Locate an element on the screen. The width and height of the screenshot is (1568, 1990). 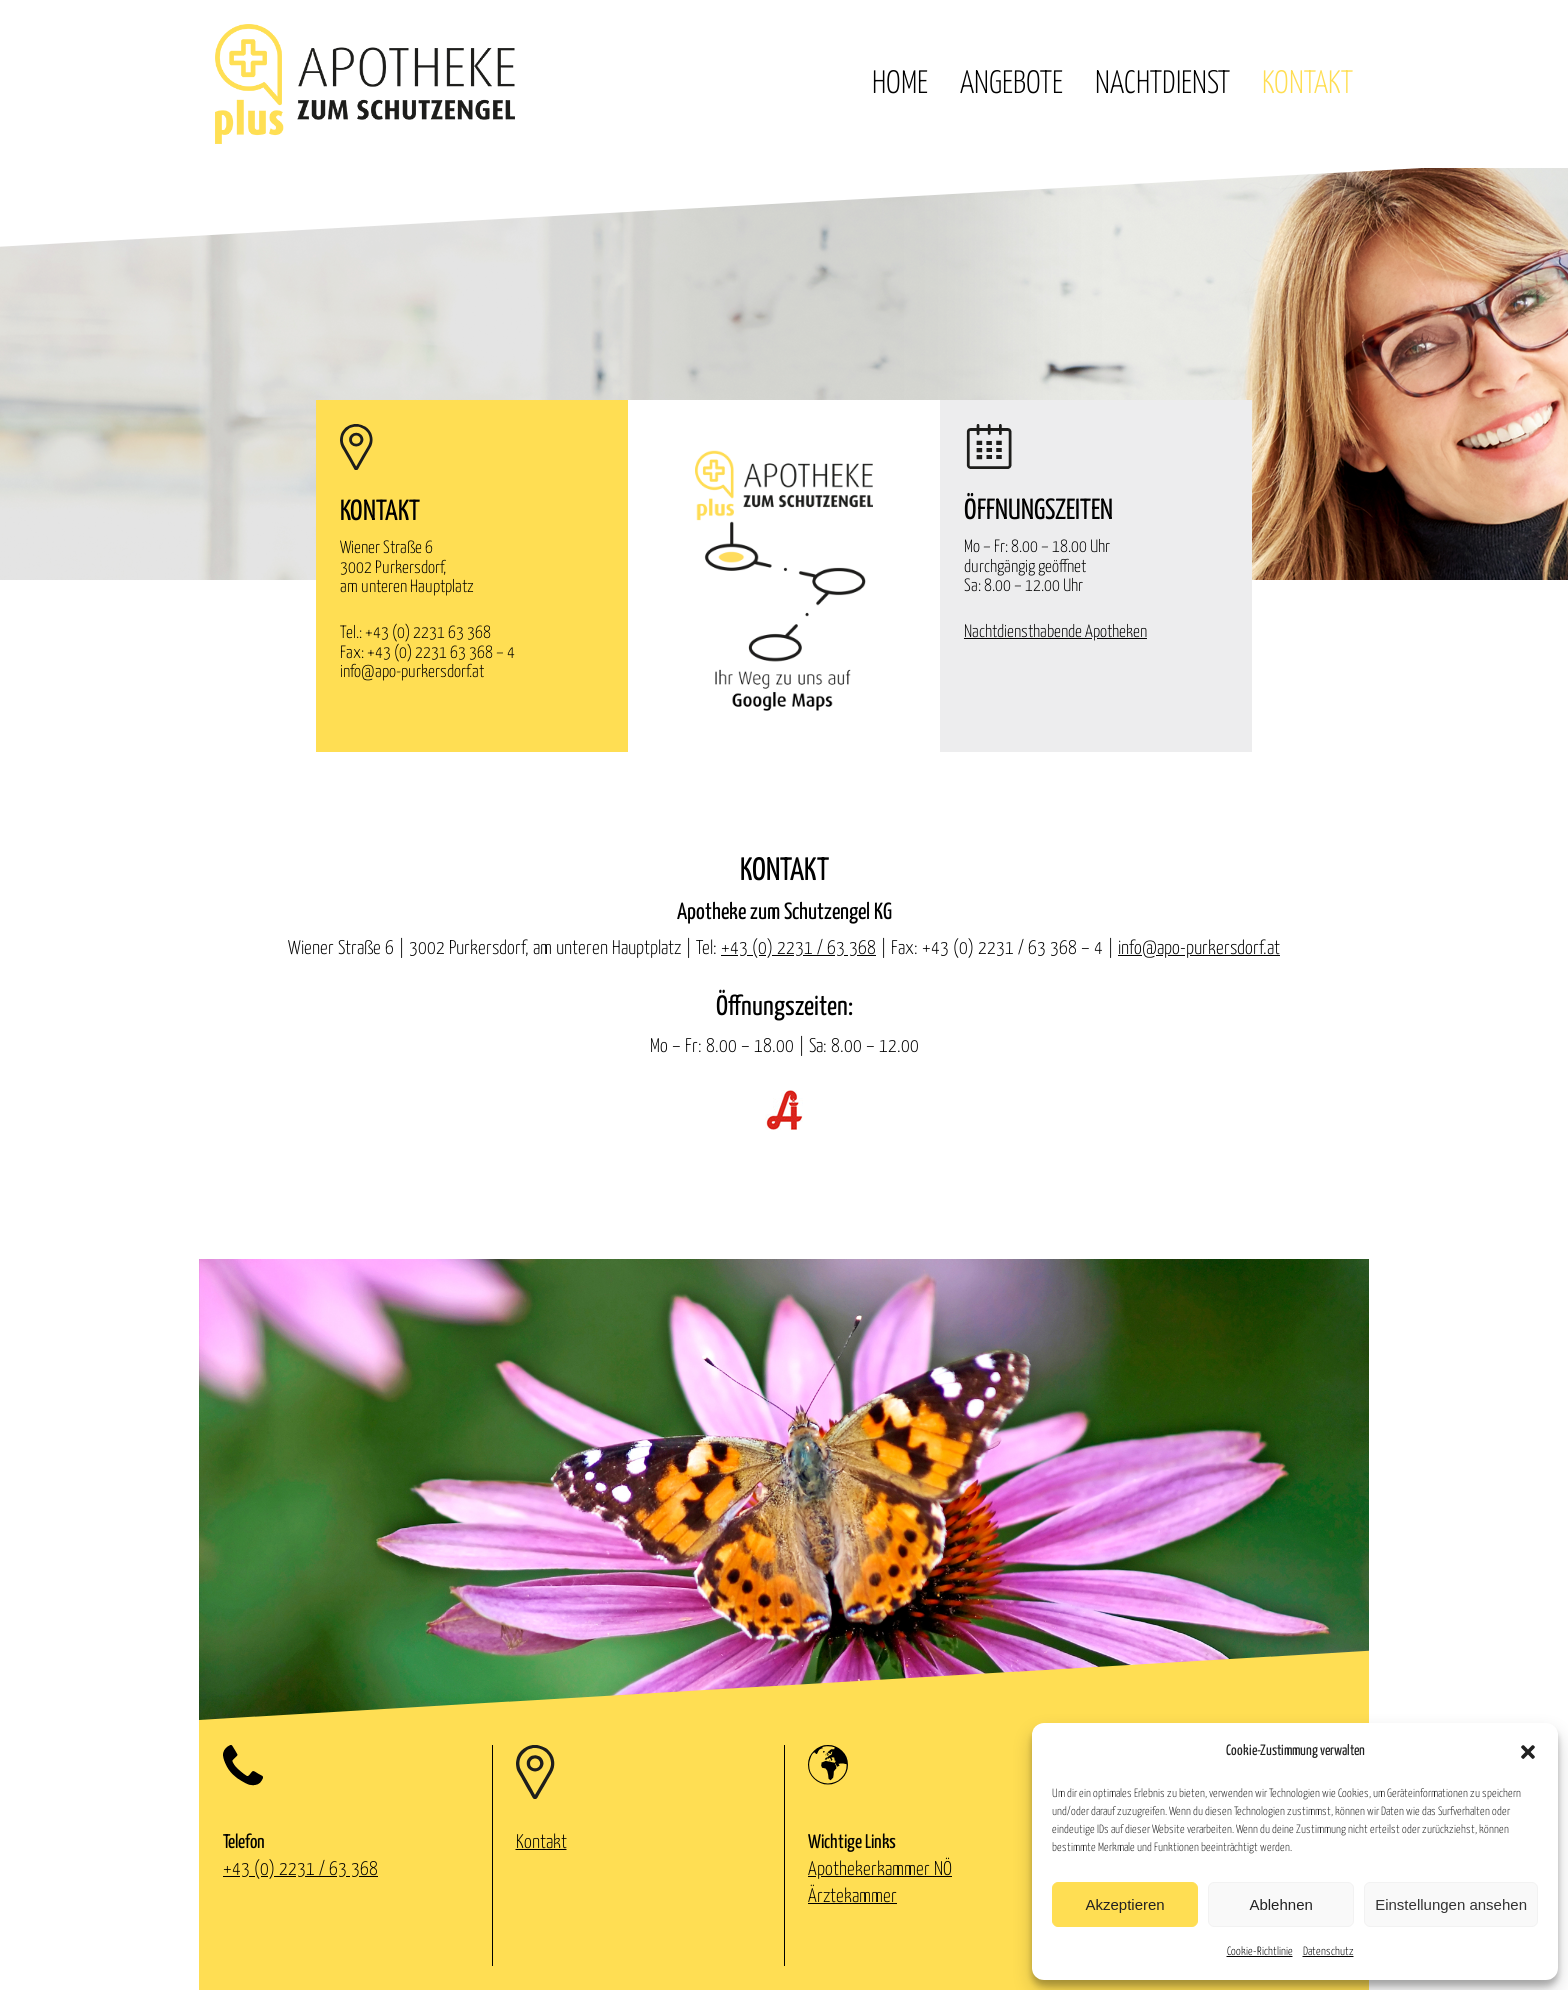
Kontakt is located at coordinates (1307, 84).